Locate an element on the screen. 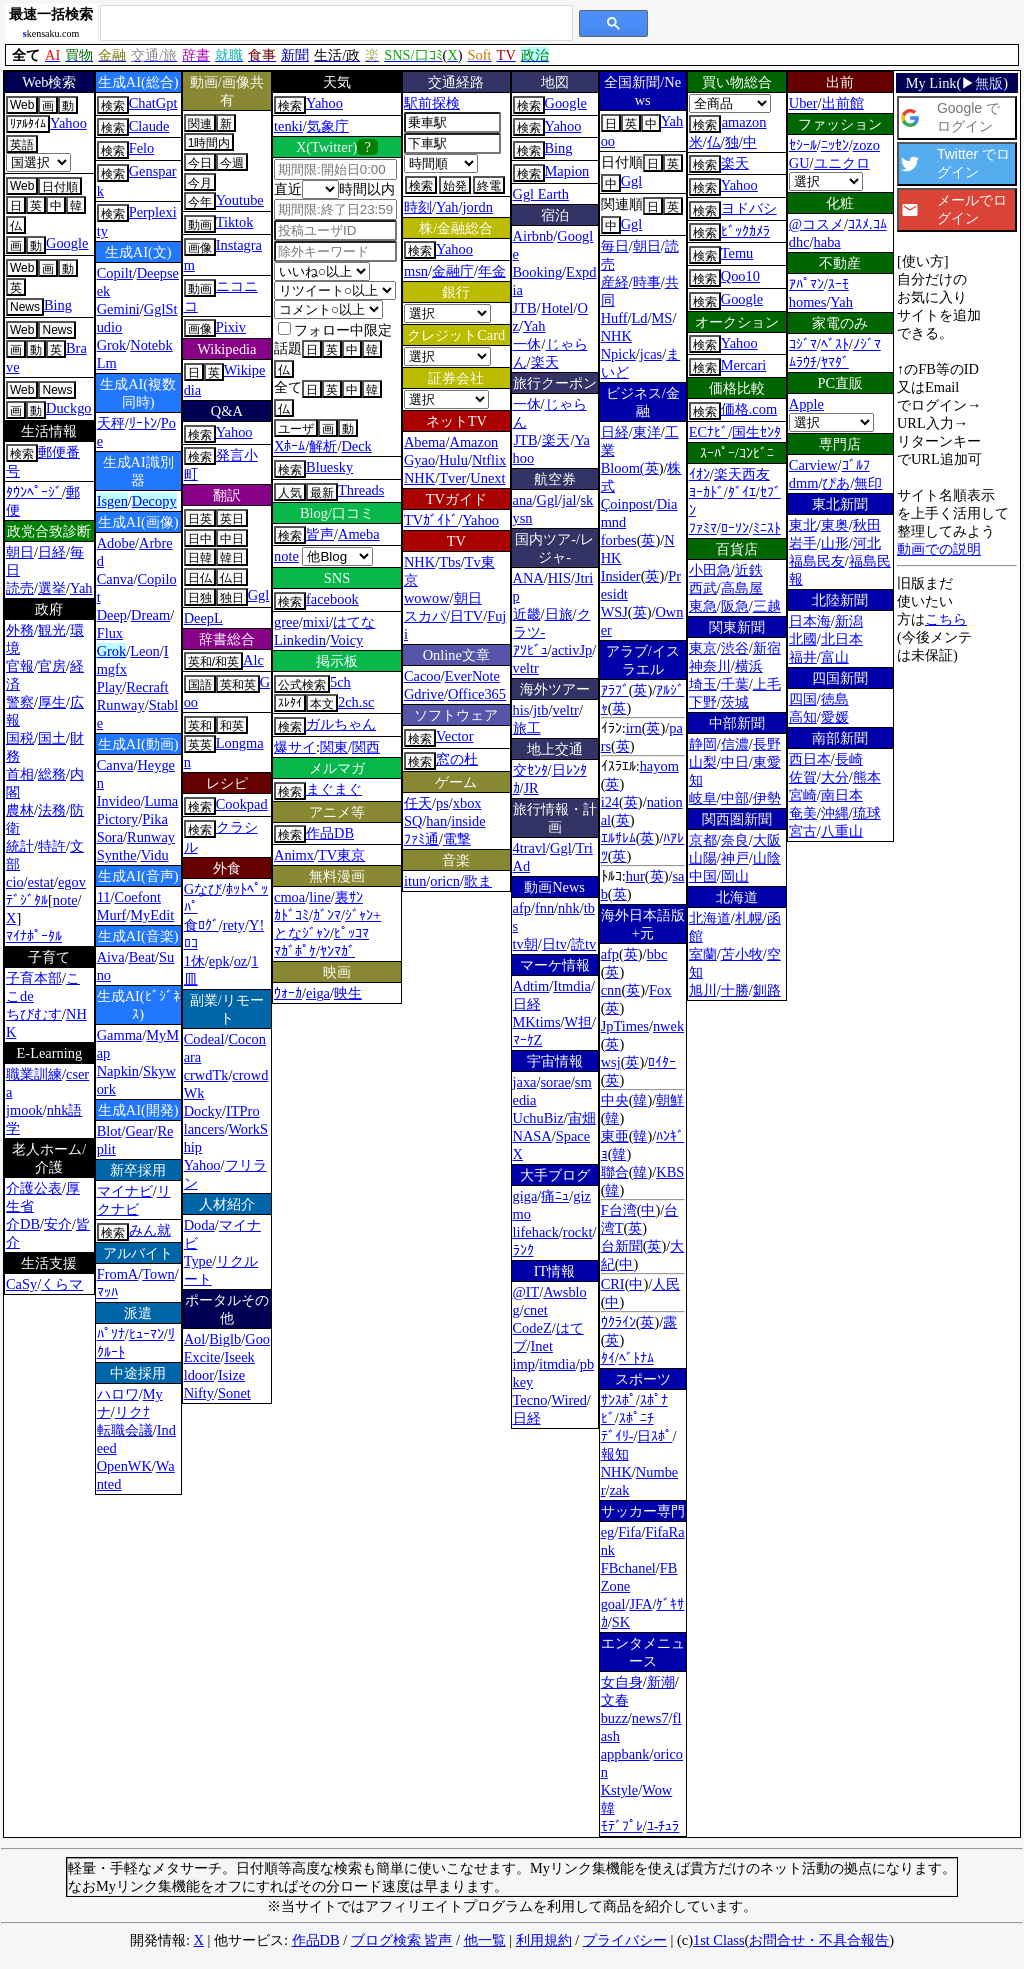  Excite is located at coordinates (202, 1357).